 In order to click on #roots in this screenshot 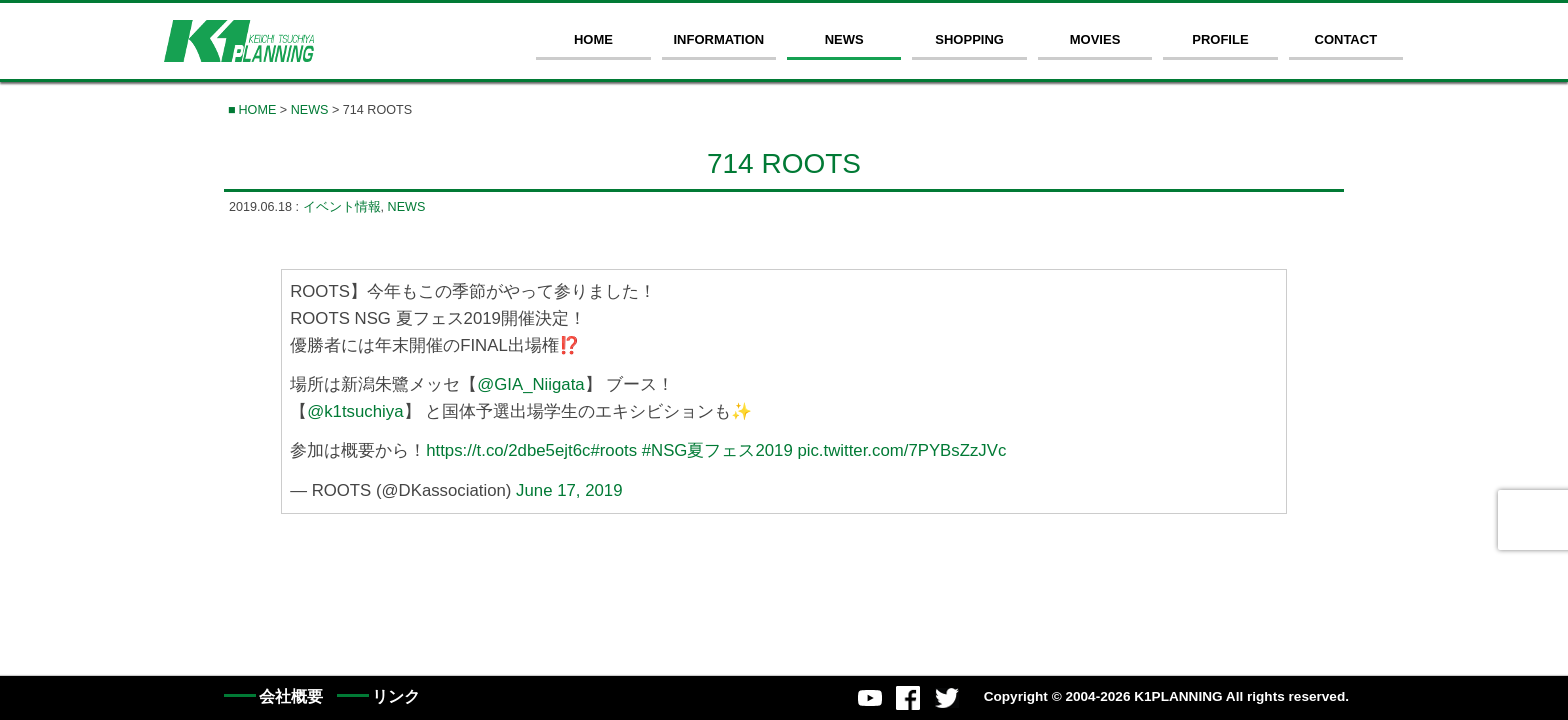, I will do `click(613, 450)`.